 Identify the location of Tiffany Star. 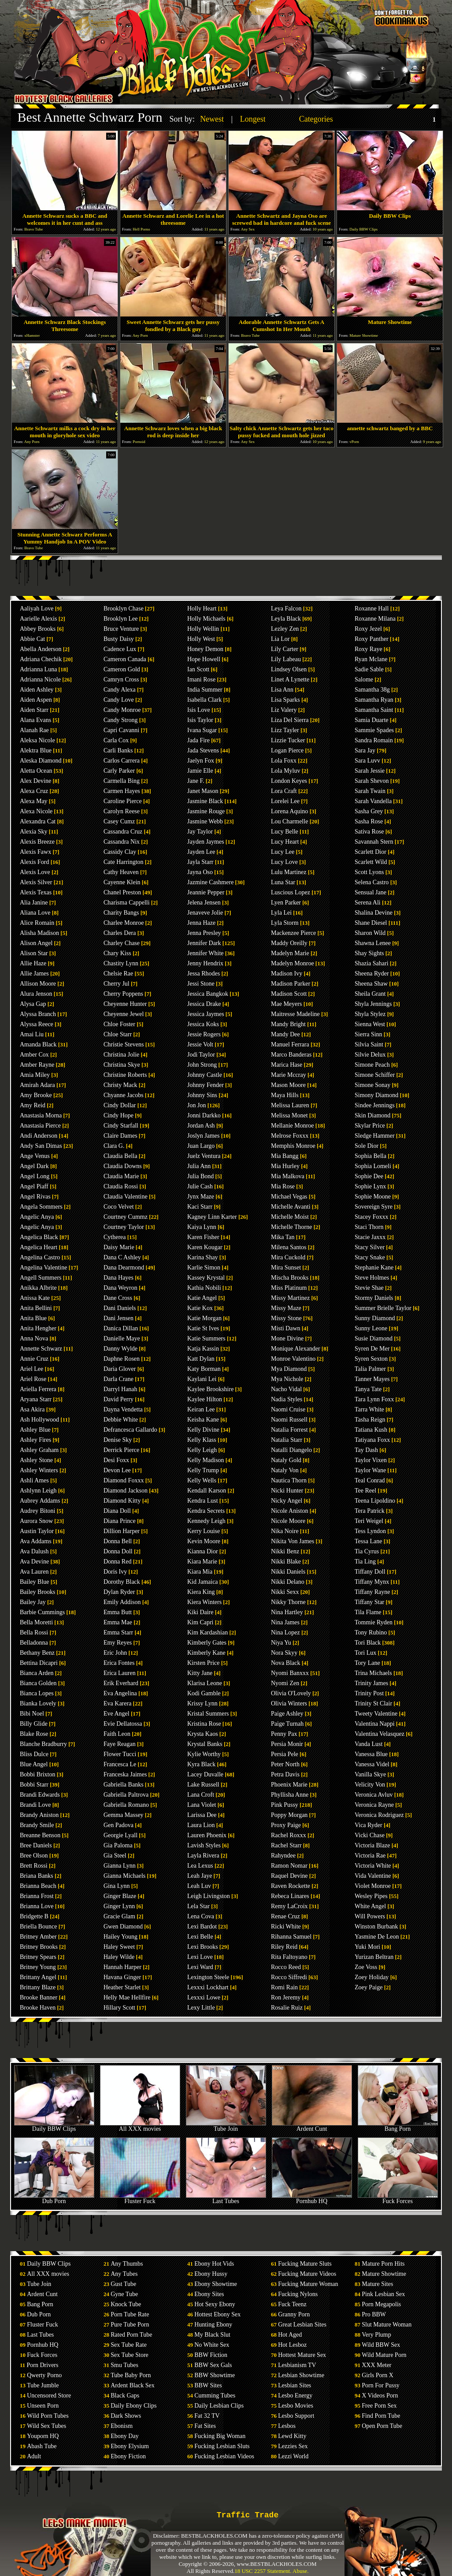
(369, 1602).